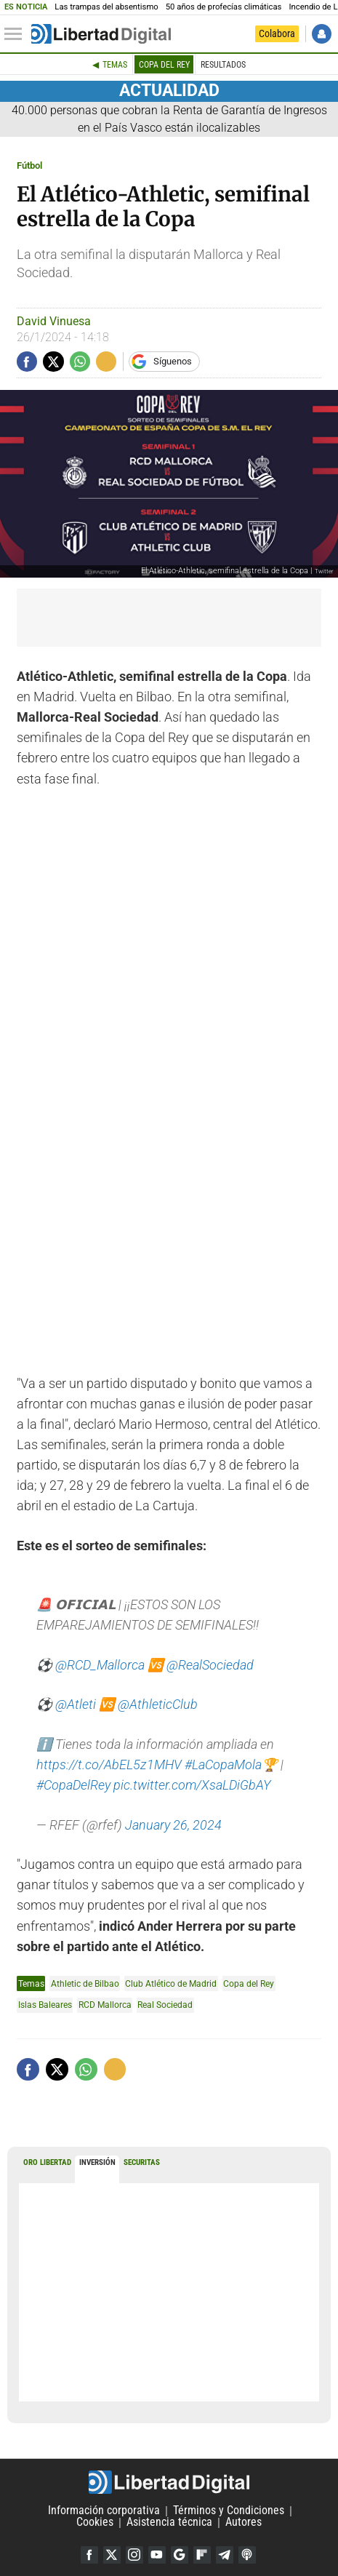  What do you see at coordinates (45, 2004) in the screenshot?
I see `Islas Baleares` at bounding box center [45, 2004].